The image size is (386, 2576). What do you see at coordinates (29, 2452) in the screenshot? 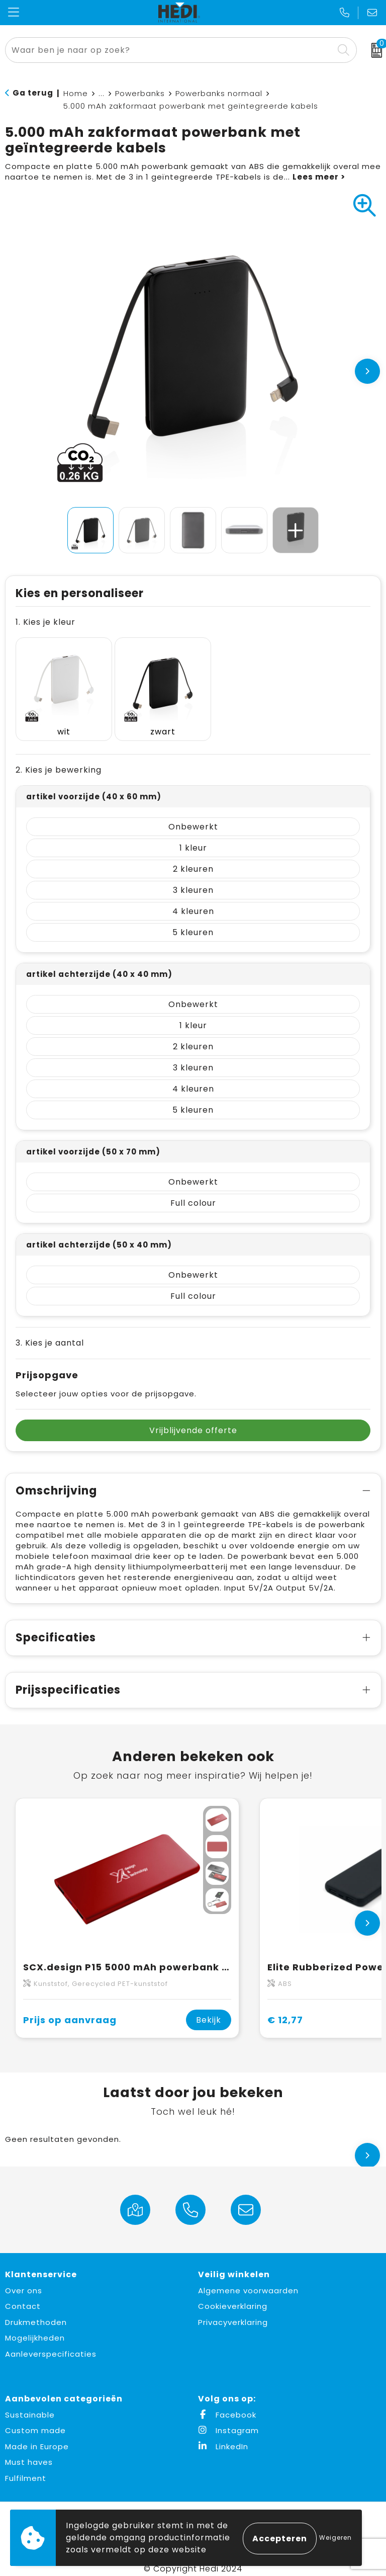
I see `Must haves` at bounding box center [29, 2452].